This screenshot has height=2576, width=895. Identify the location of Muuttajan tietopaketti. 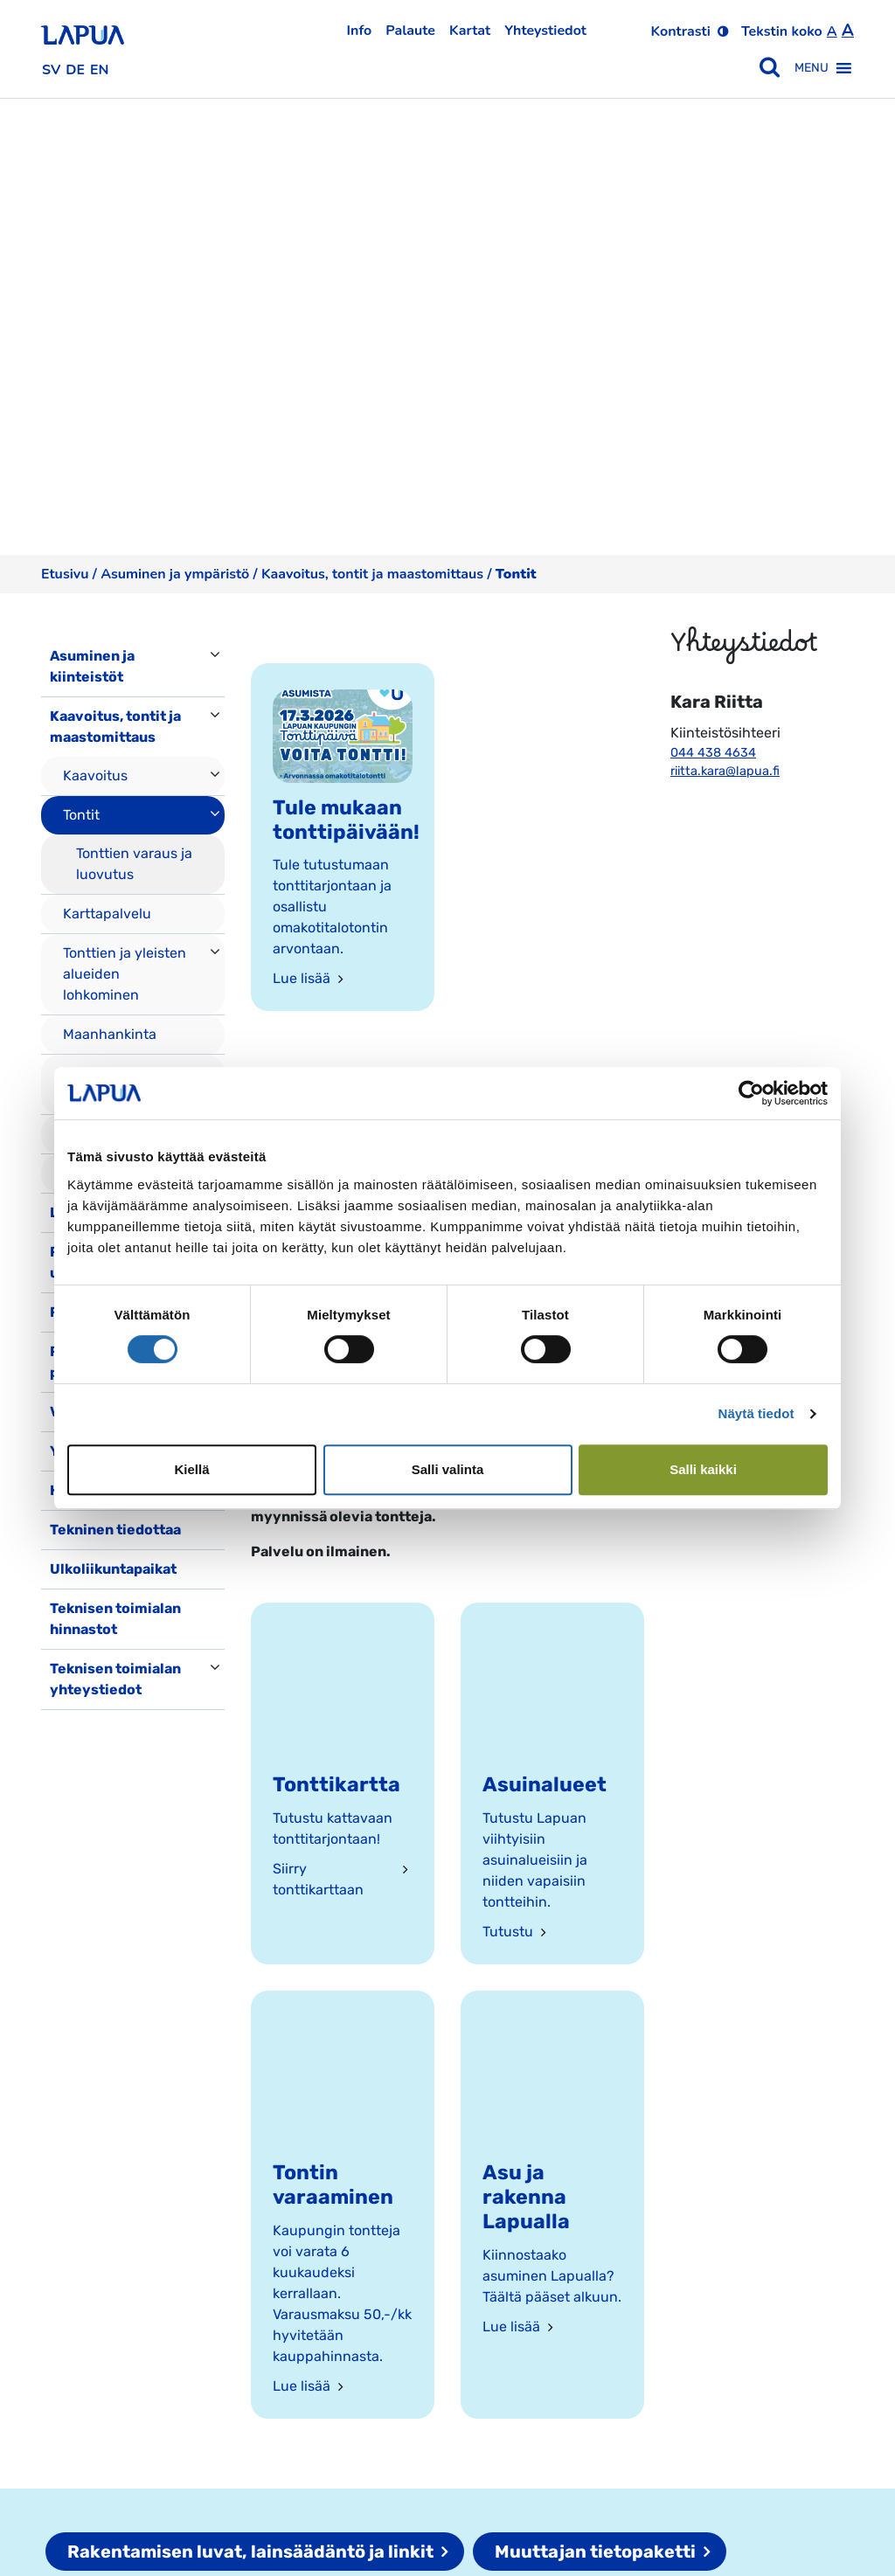
(595, 2551).